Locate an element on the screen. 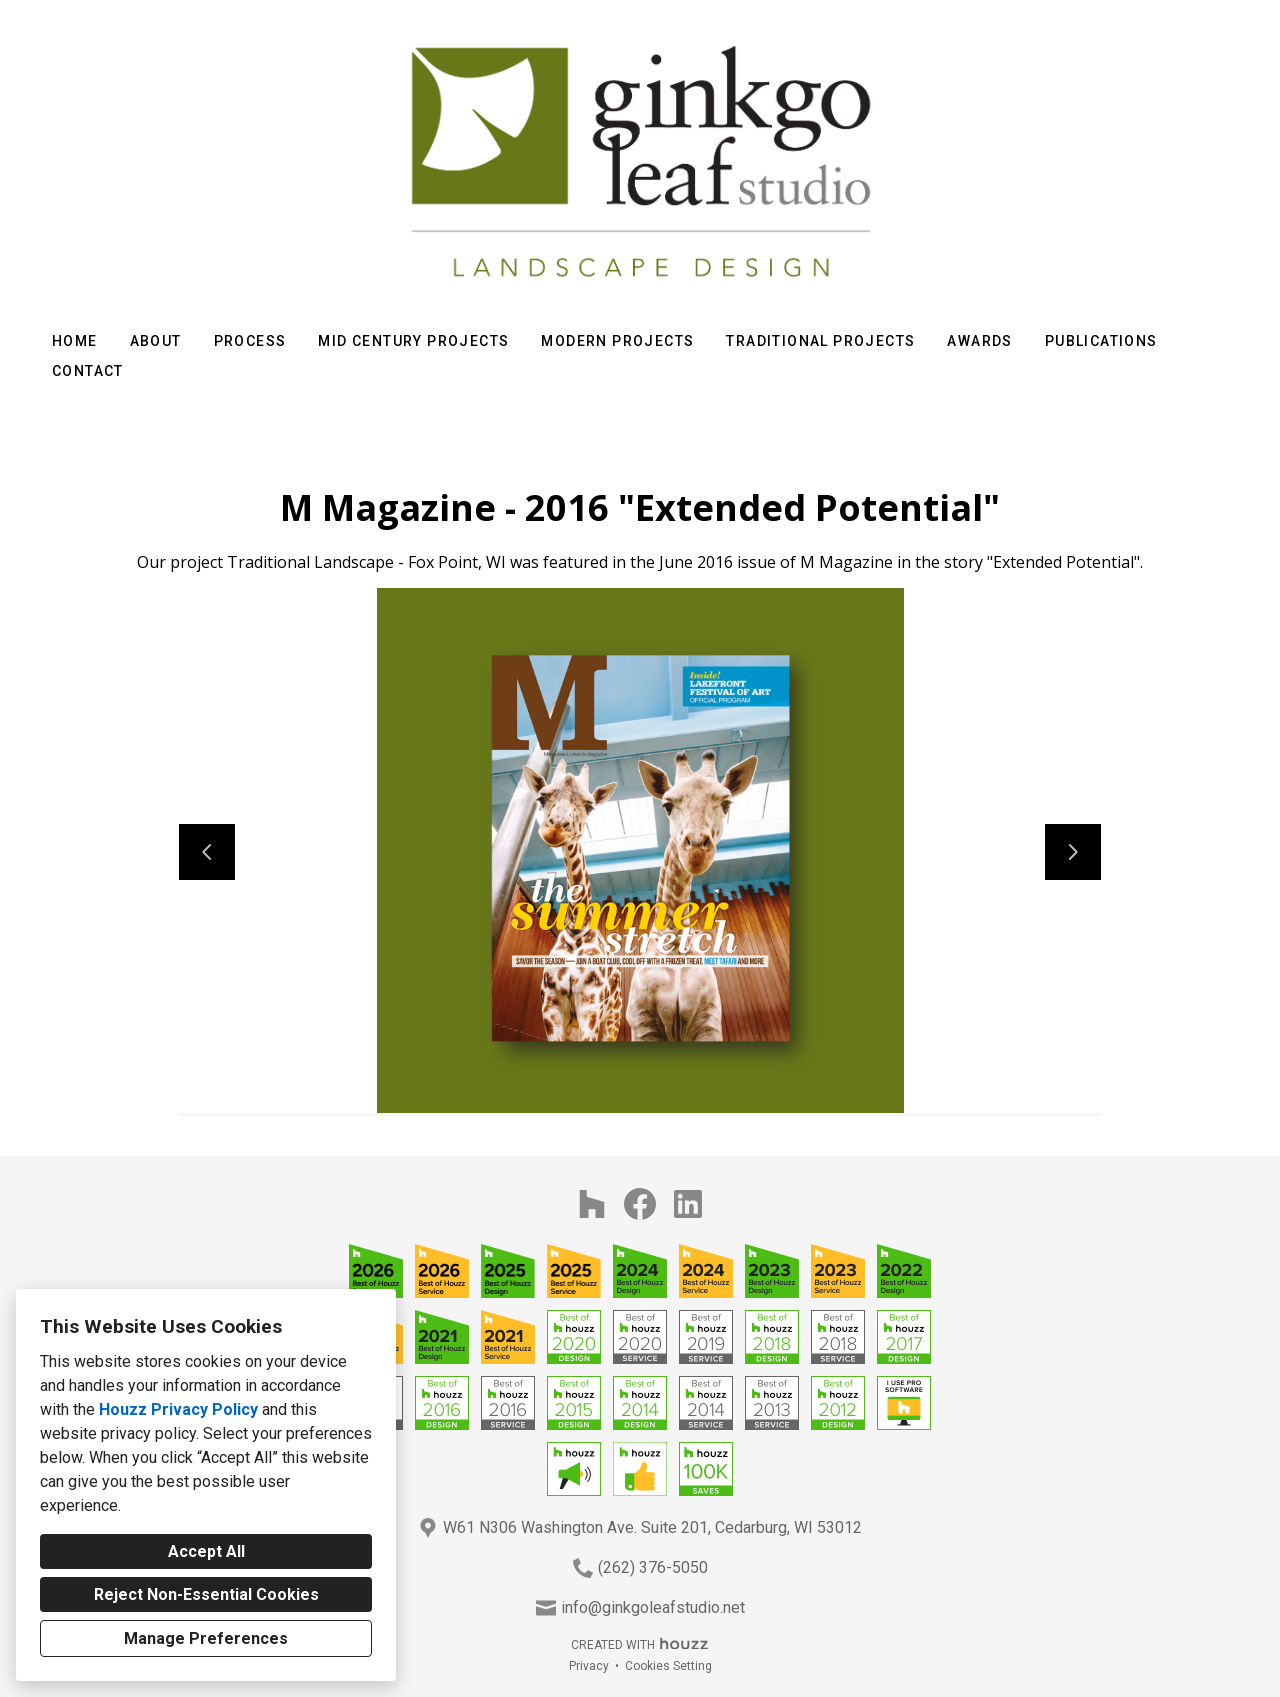  About is located at coordinates (156, 341).